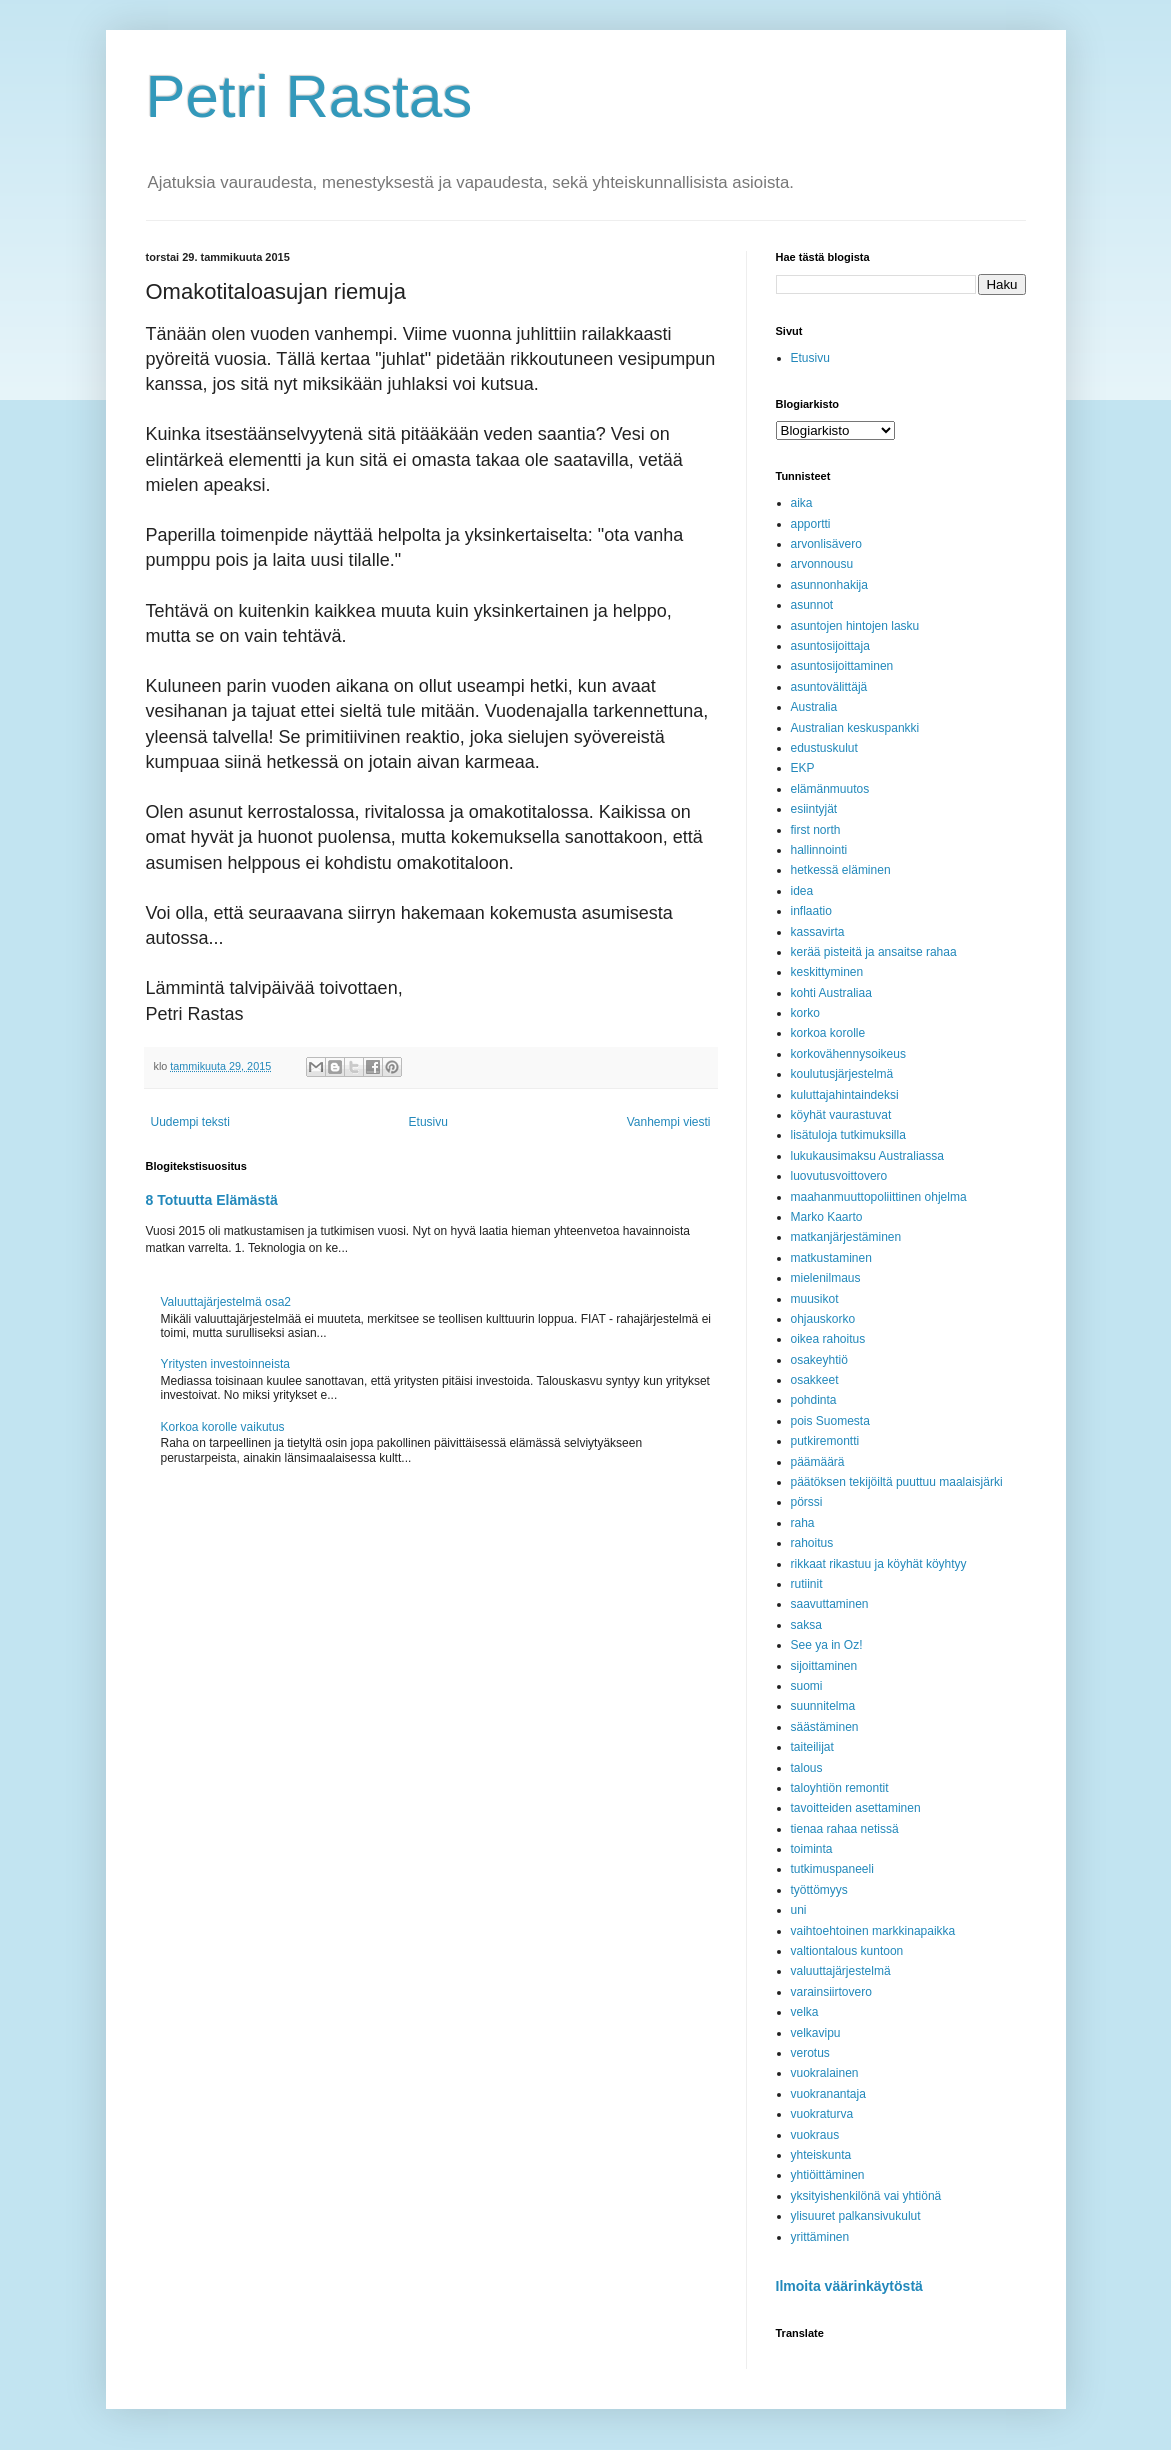  Describe the element at coordinates (819, 1890) in the screenshot. I see `työttömyys` at that location.